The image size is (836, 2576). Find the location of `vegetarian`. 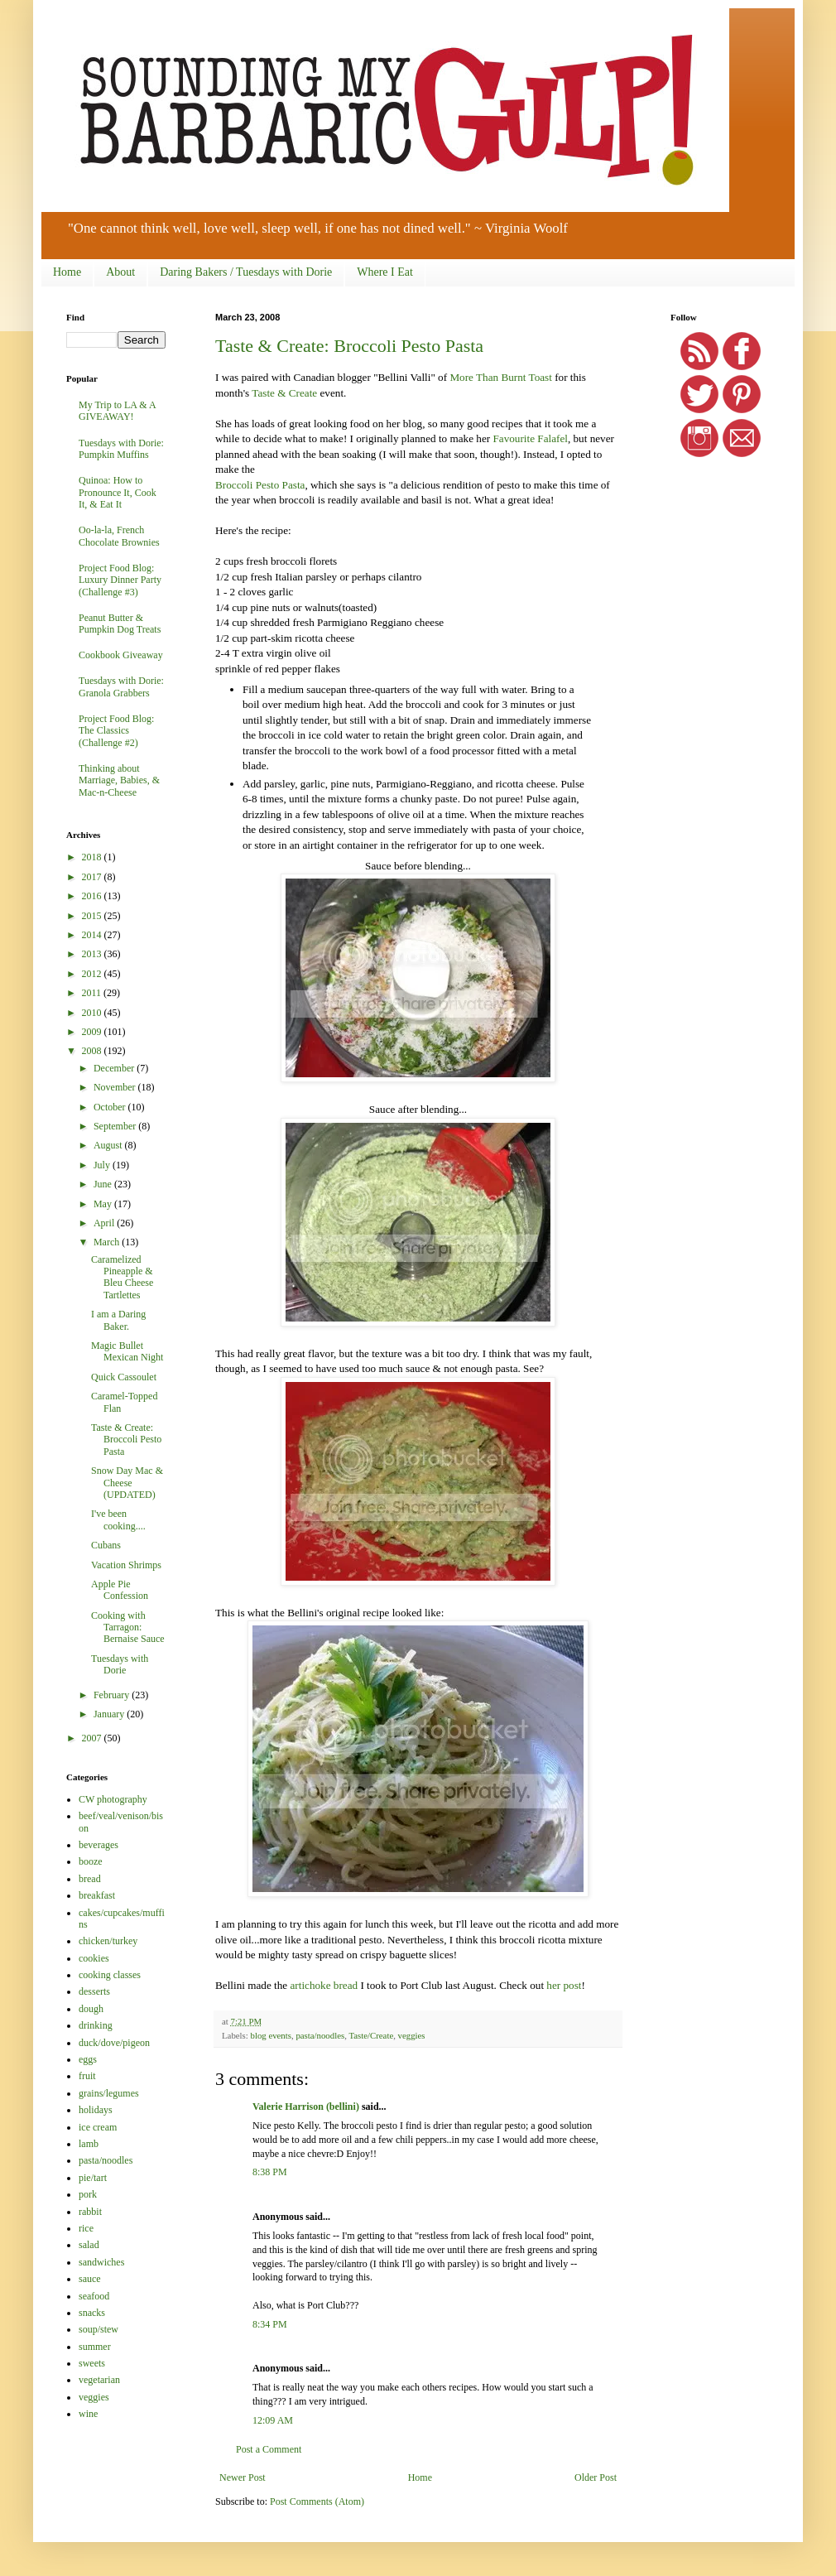

vegetarian is located at coordinates (99, 2380).